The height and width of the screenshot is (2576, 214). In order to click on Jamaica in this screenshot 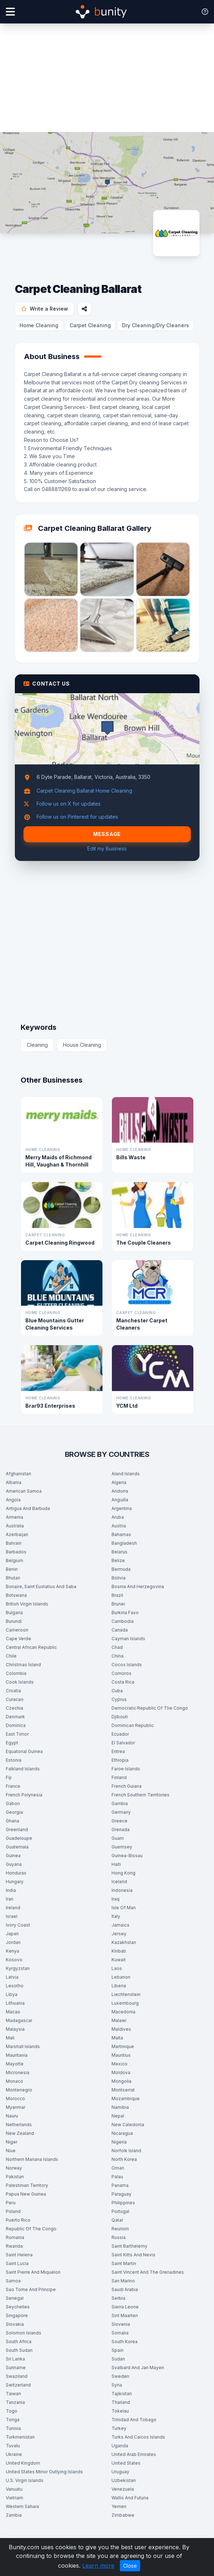, I will do `click(120, 1925)`.